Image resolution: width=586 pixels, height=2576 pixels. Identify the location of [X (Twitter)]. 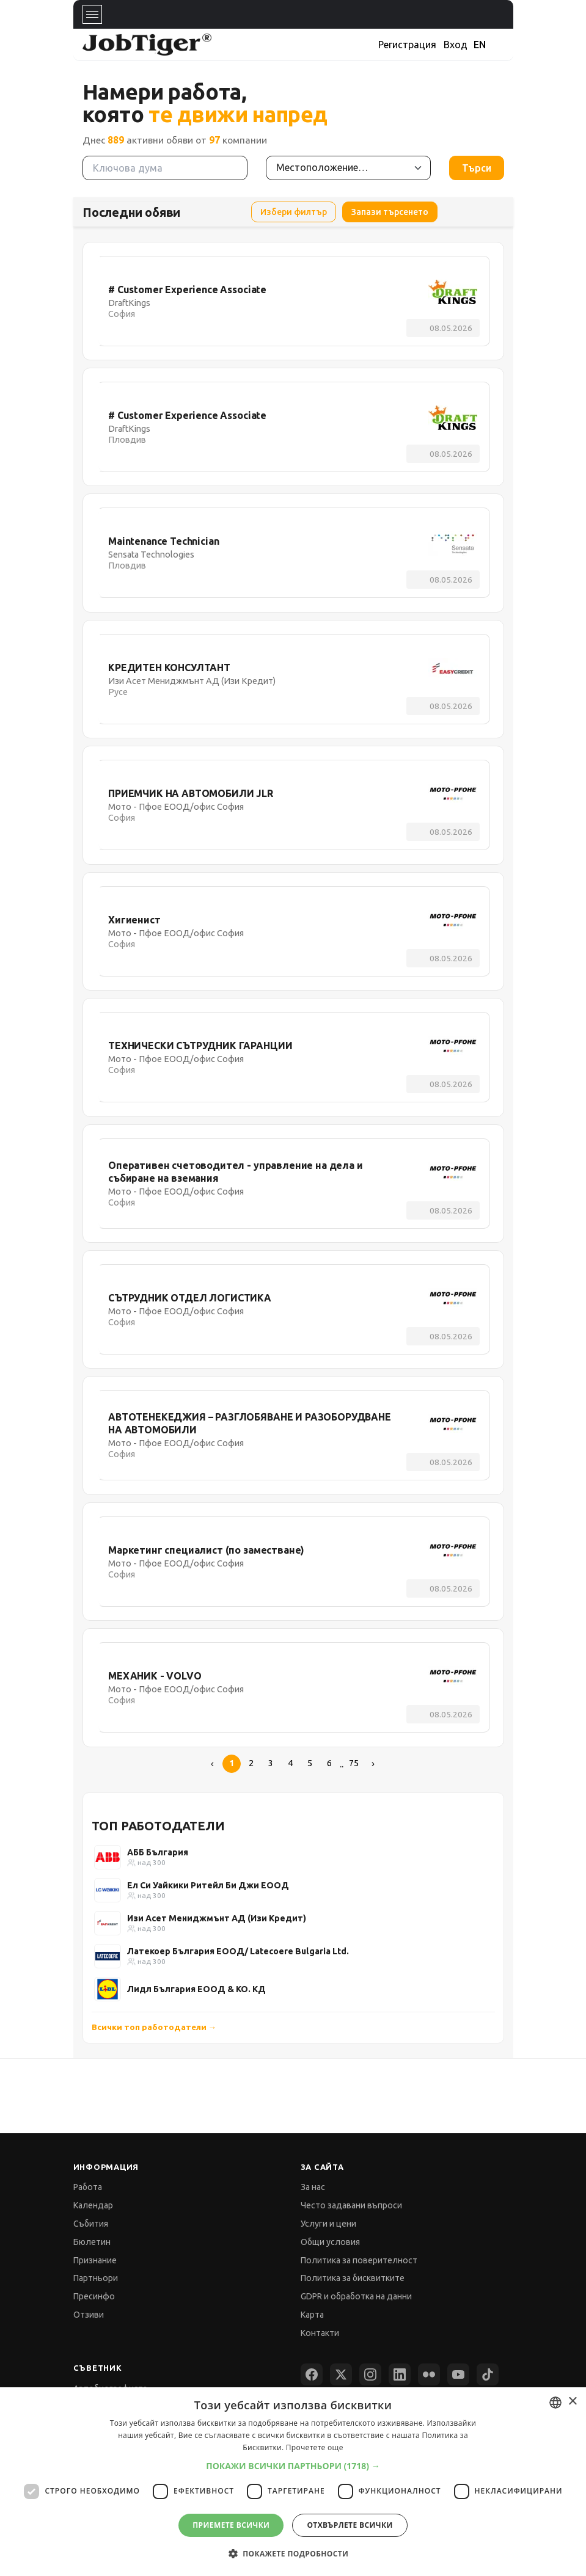
(341, 2374).